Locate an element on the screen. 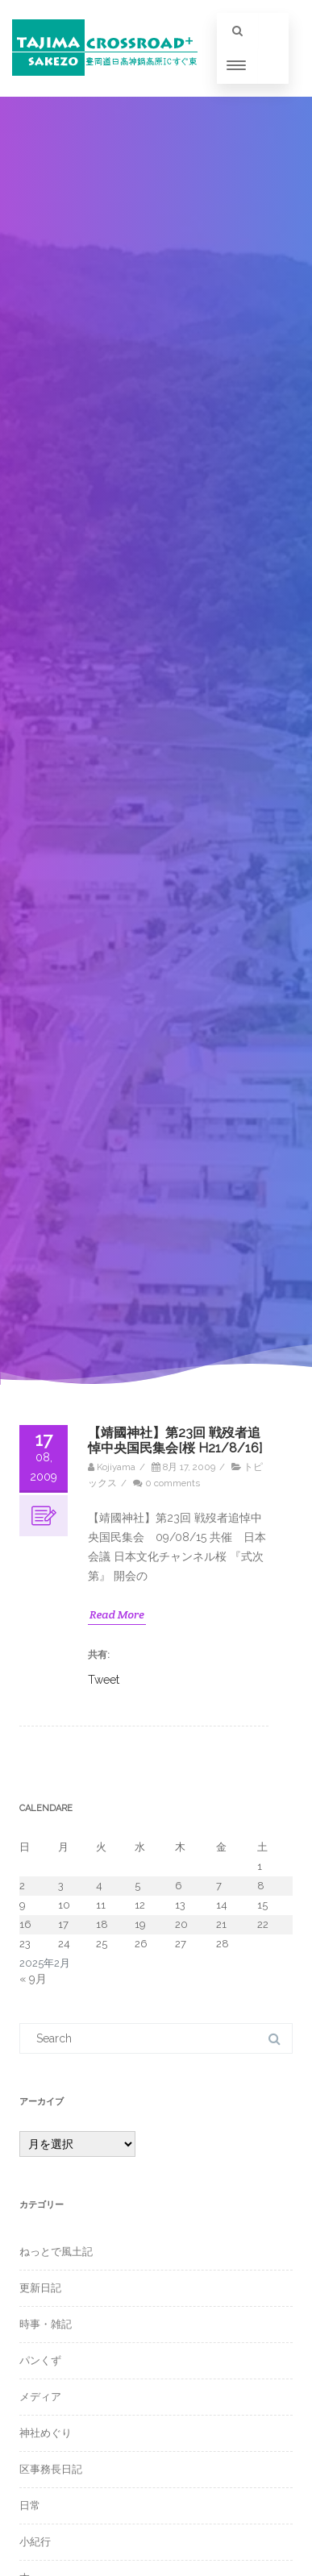  メディア is located at coordinates (40, 2397).